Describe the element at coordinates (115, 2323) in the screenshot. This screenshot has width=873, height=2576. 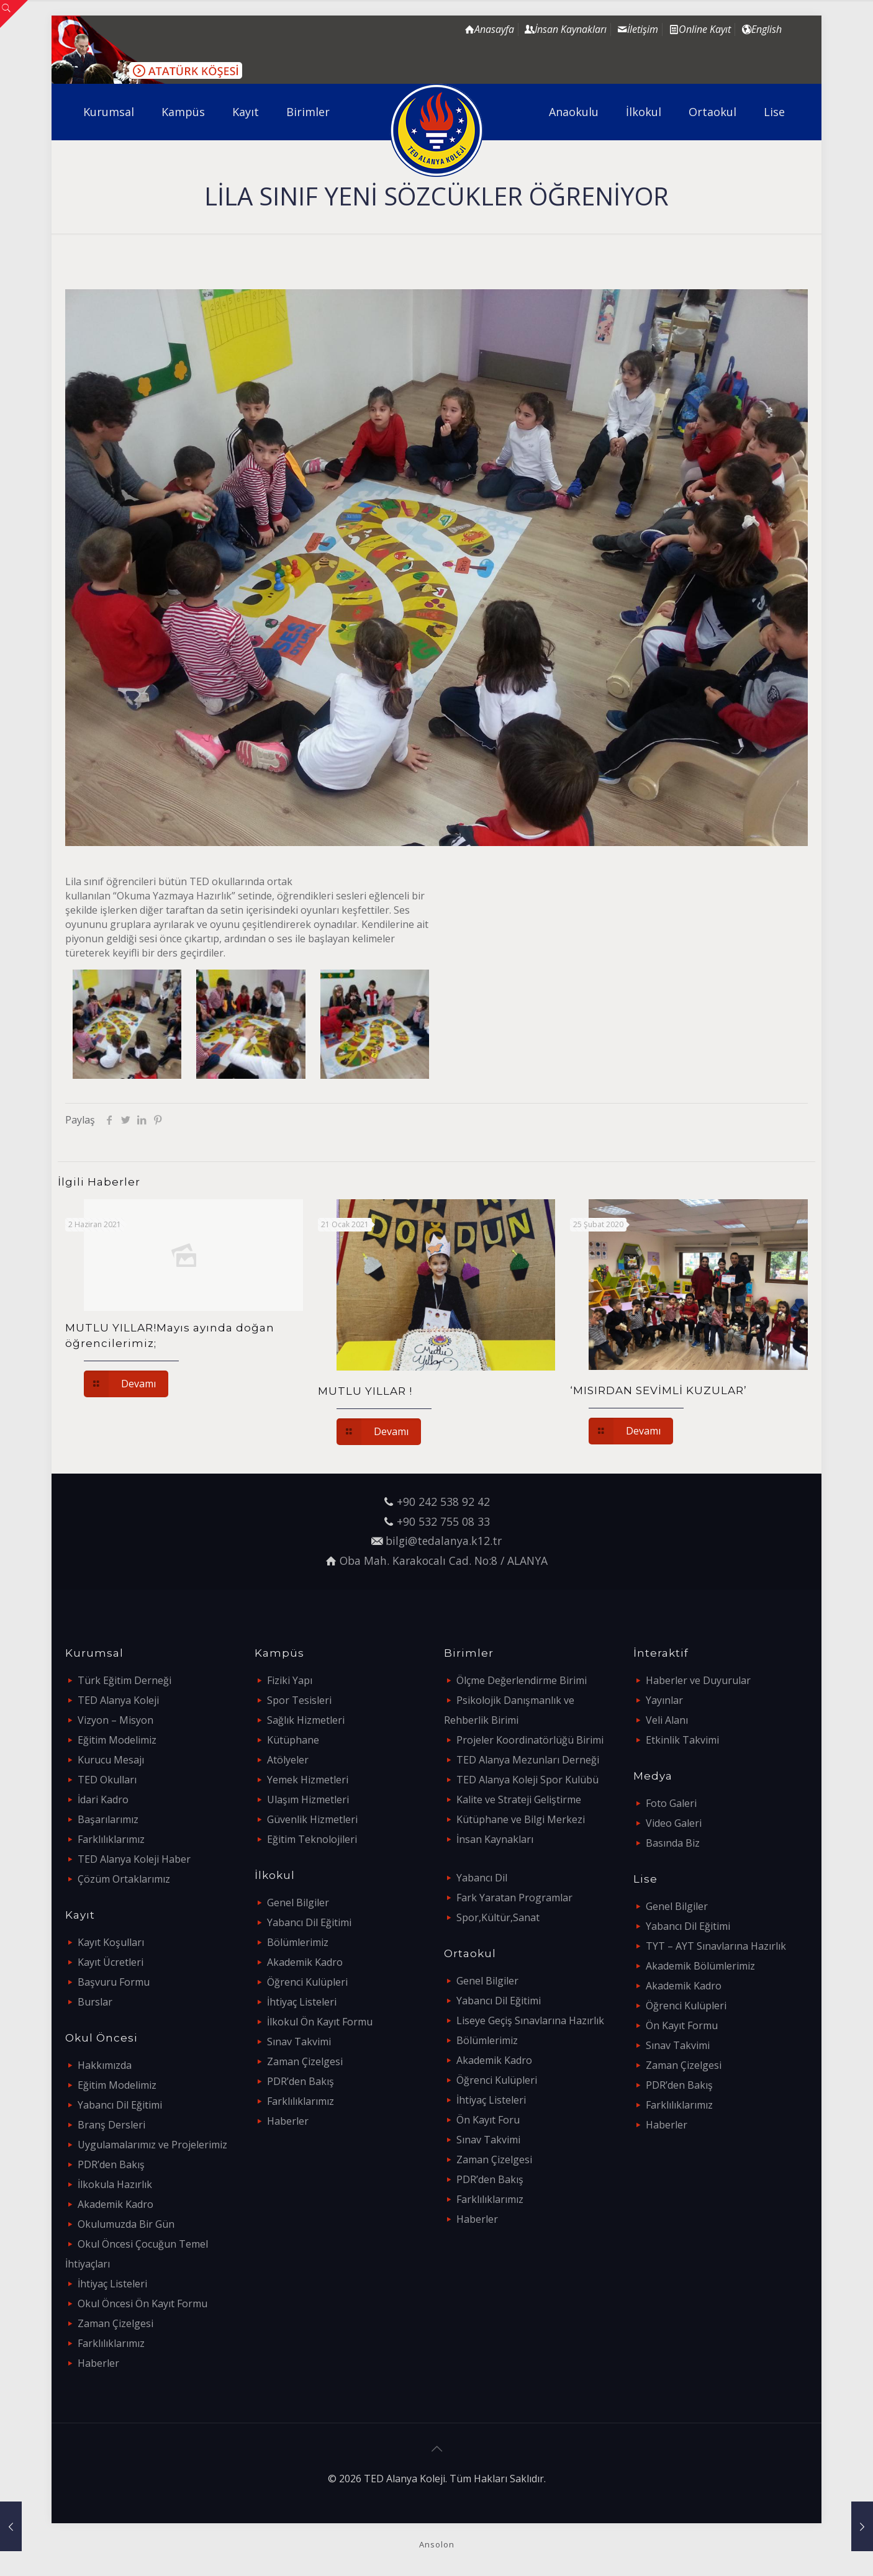
I see `Zaman Çizelgesi` at that location.